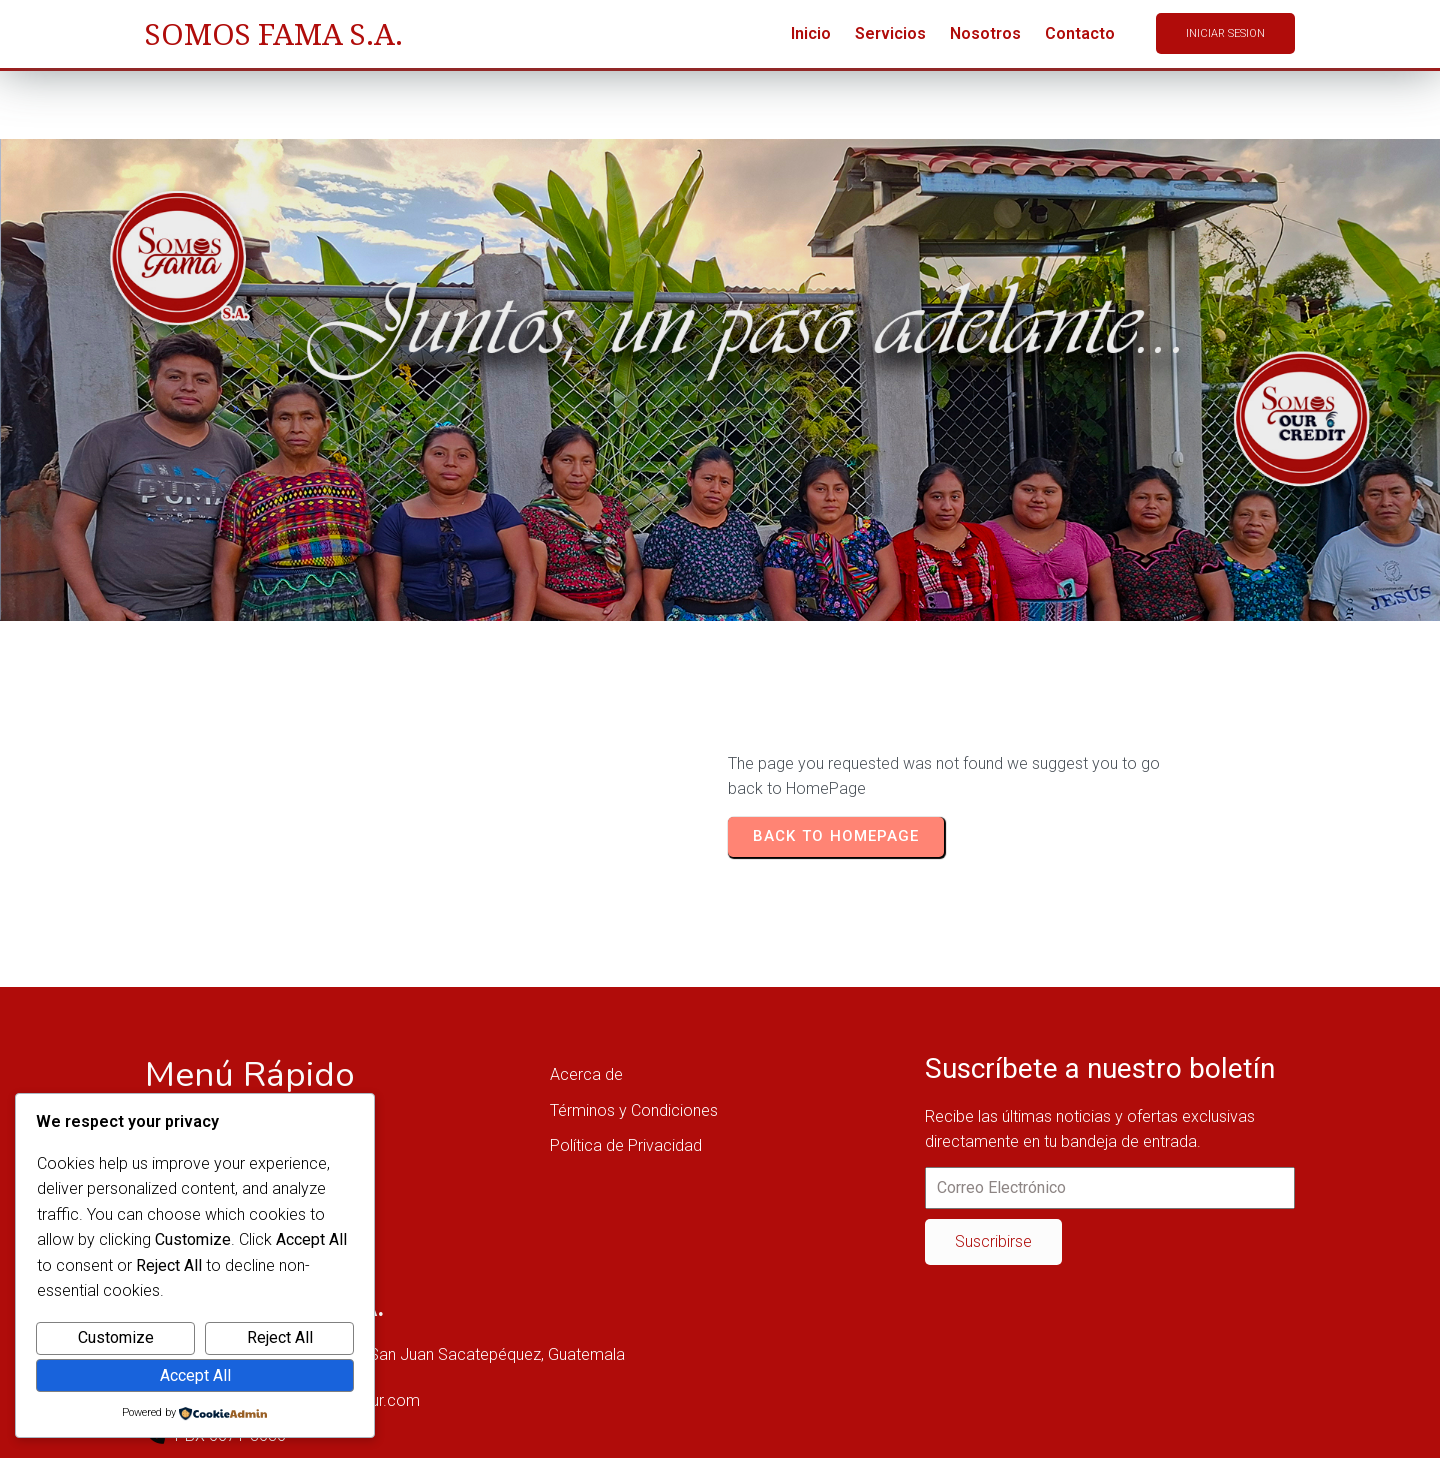 The width and height of the screenshot is (1440, 1458). What do you see at coordinates (116, 1337) in the screenshot?
I see `Customize` at bounding box center [116, 1337].